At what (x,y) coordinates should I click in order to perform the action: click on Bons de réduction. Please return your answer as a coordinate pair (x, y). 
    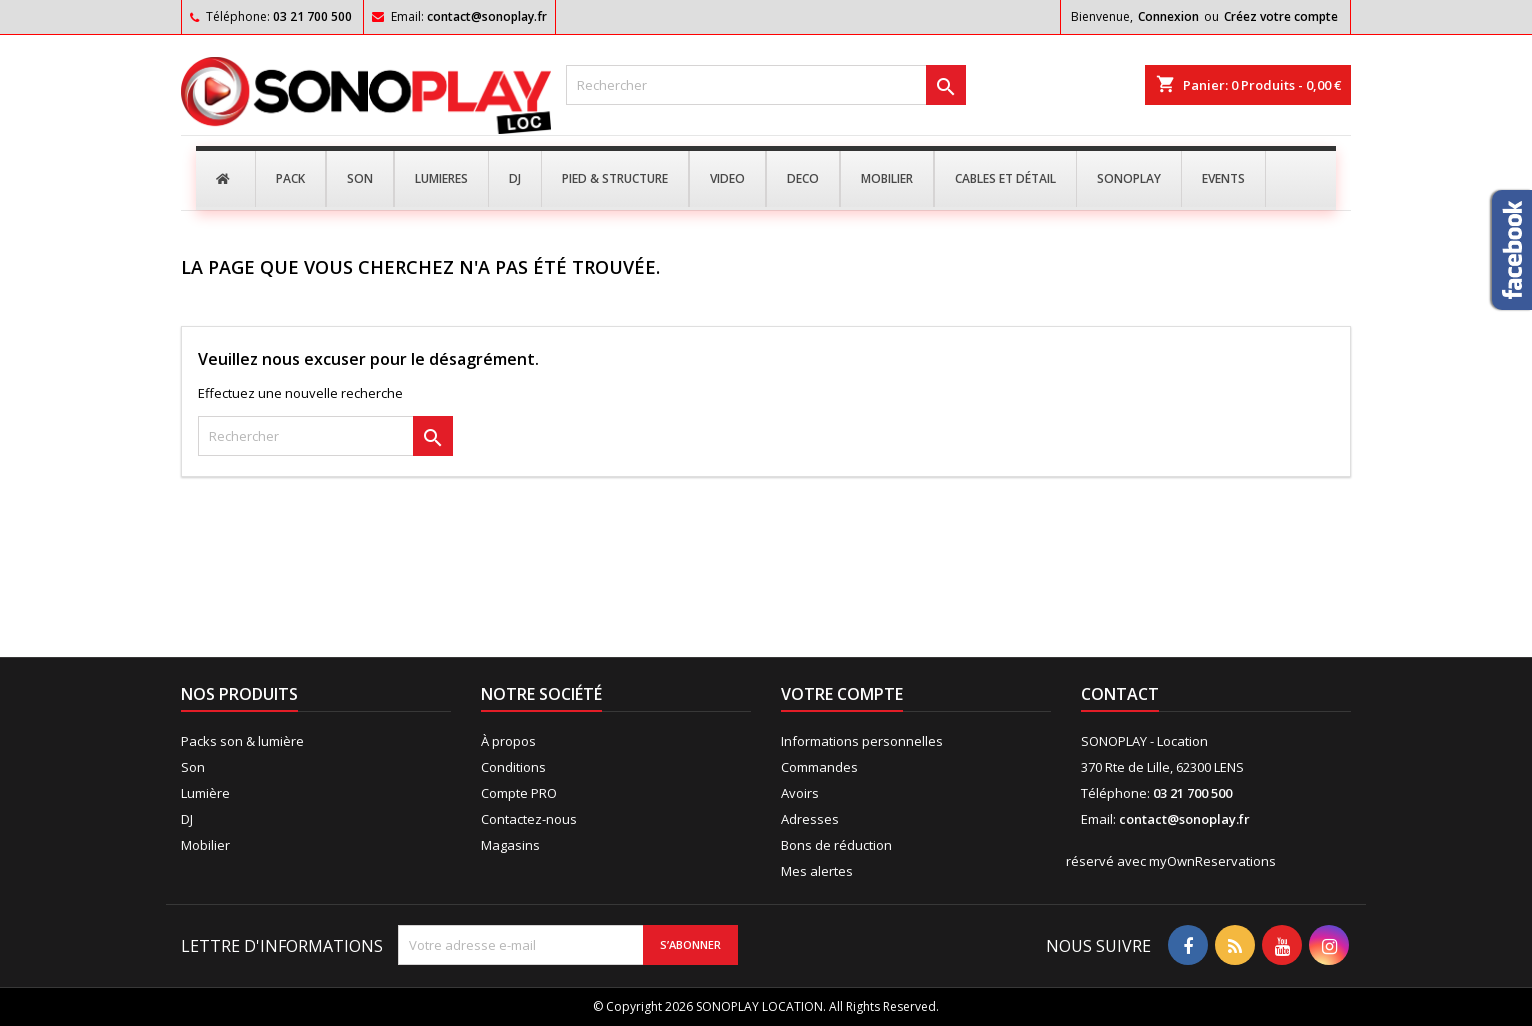
    Looking at the image, I should click on (836, 845).